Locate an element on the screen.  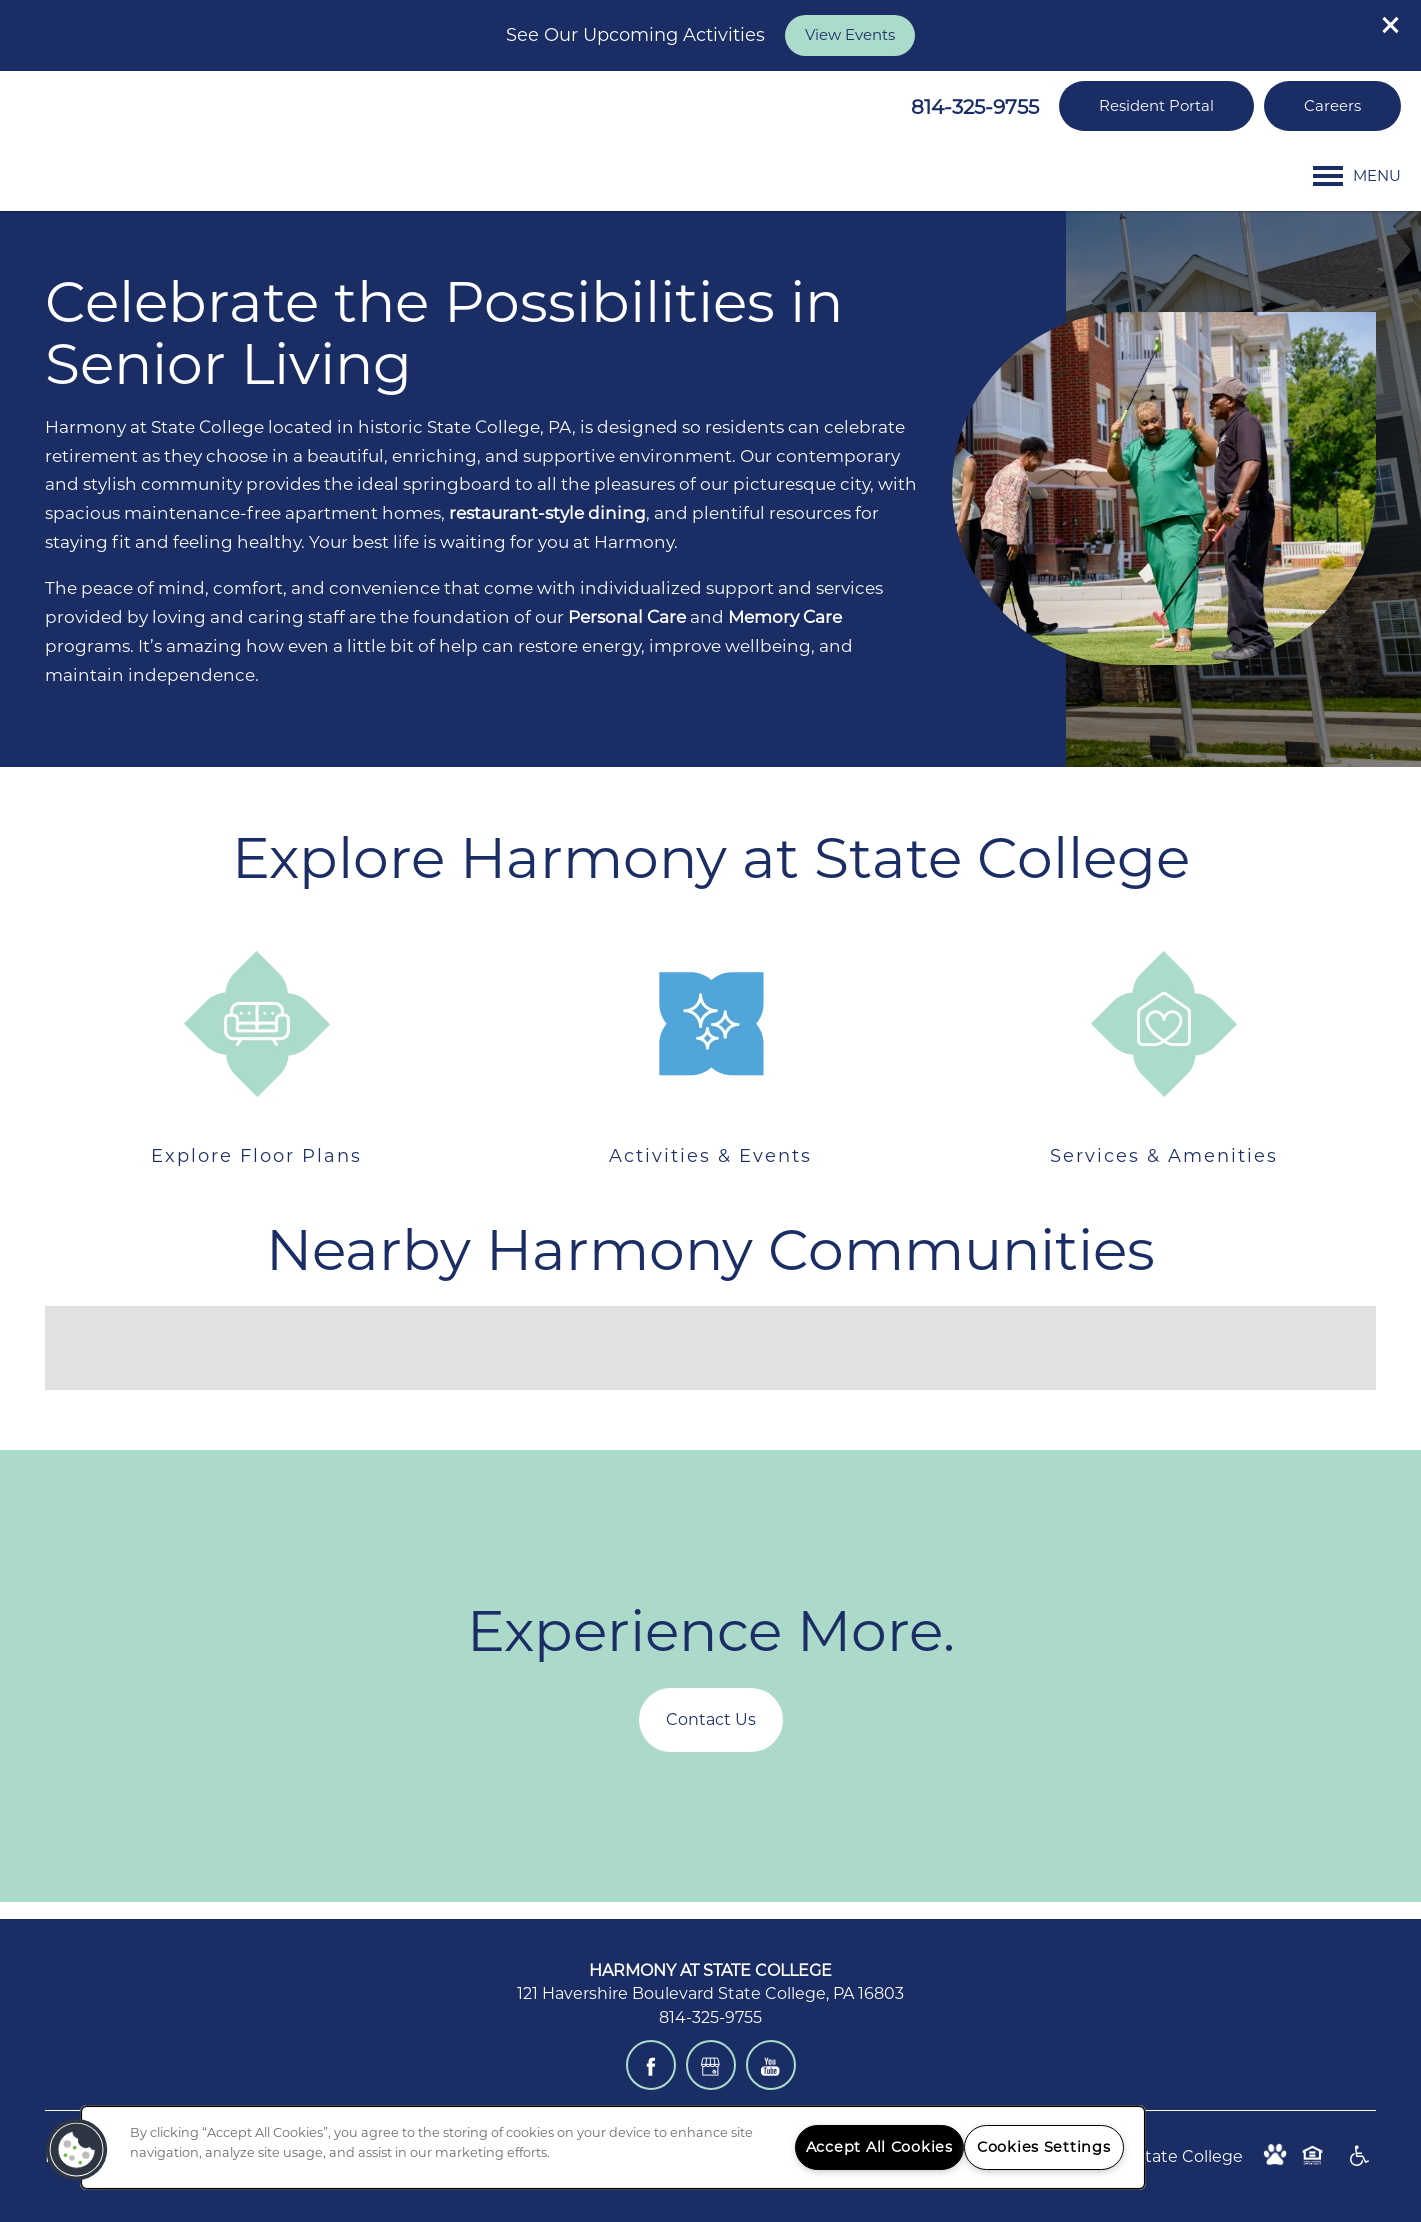
restaurant-style dining is located at coordinates (545, 513).